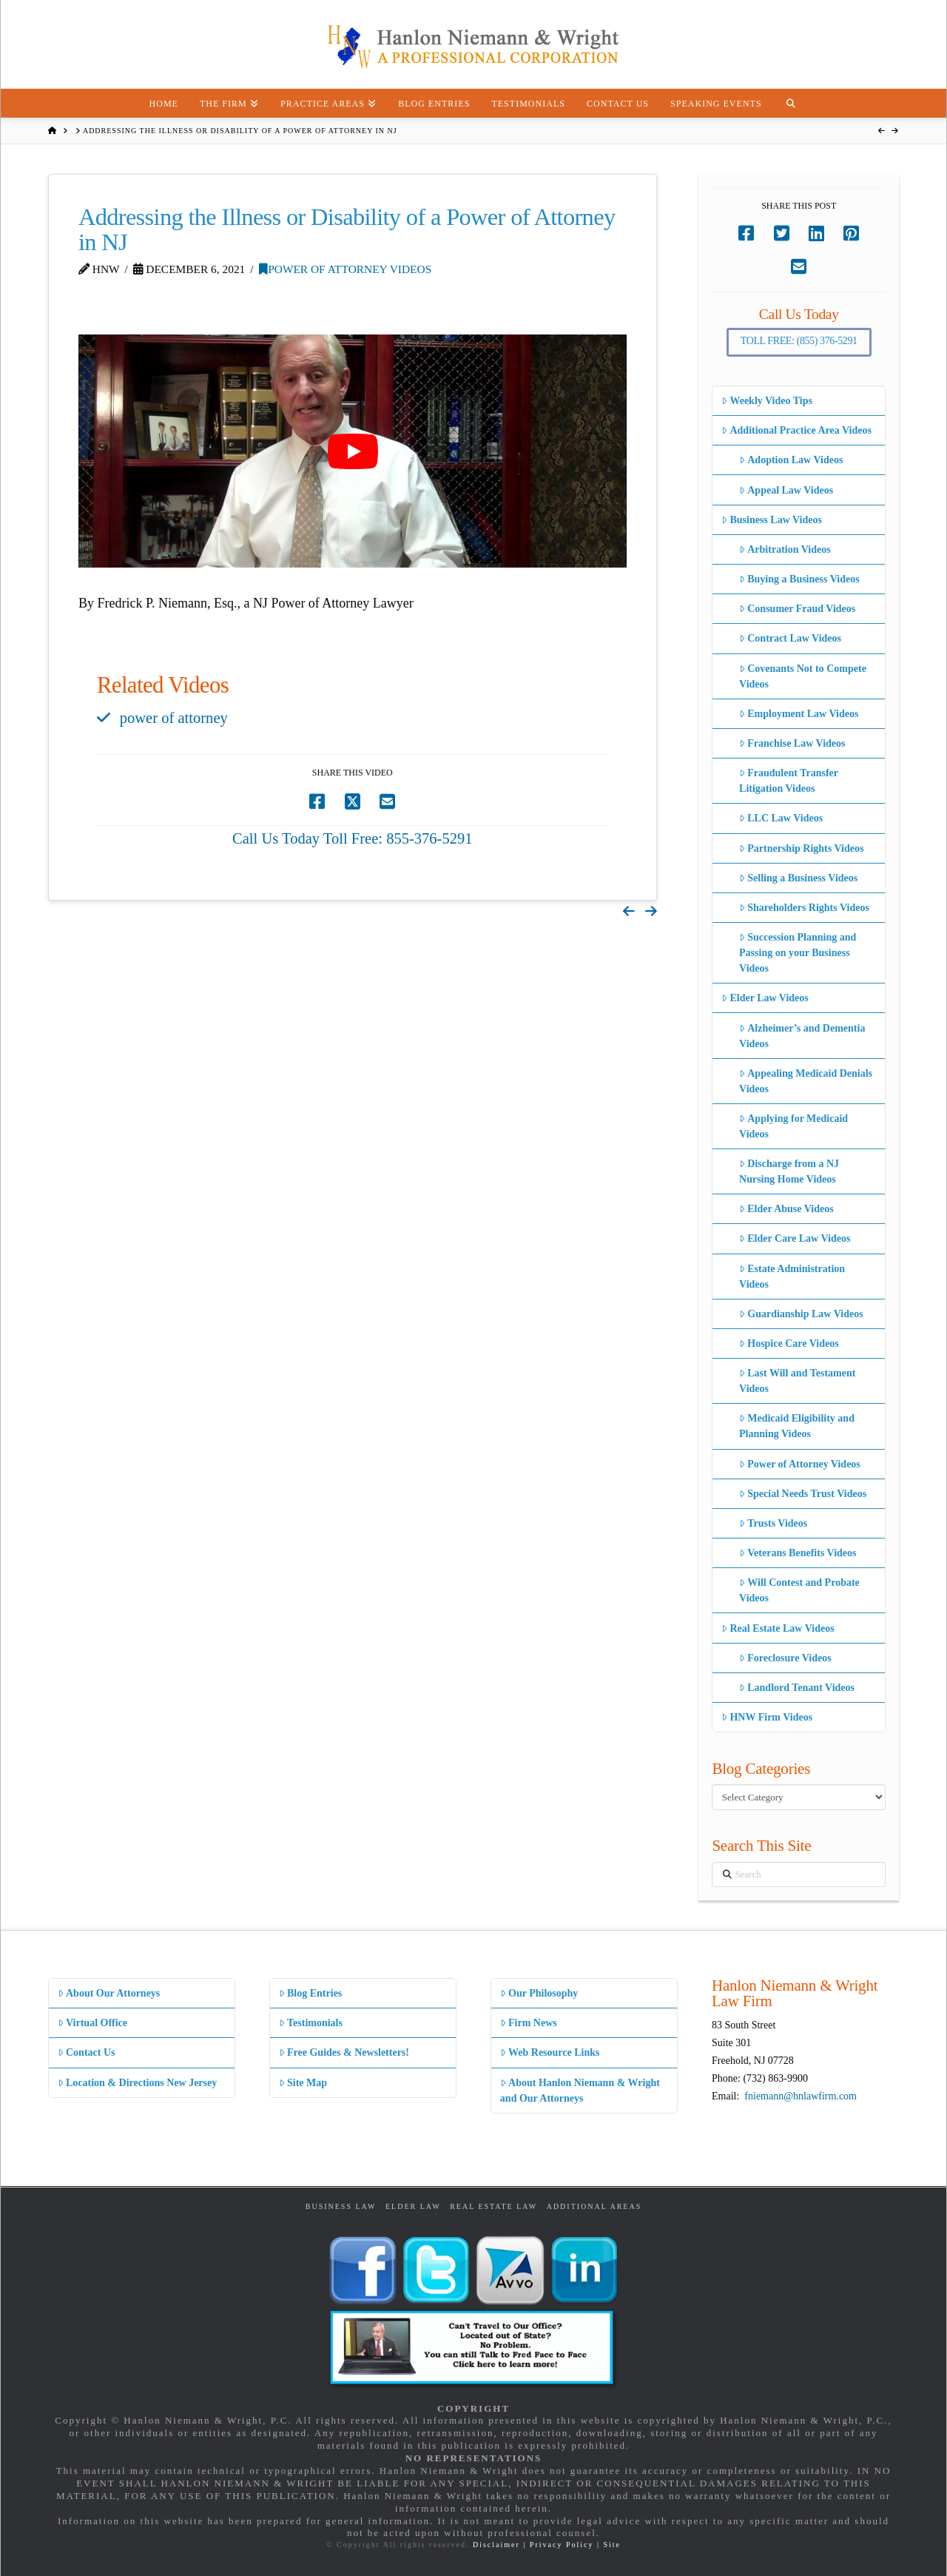 This screenshot has width=947, height=2576. Describe the element at coordinates (801, 848) in the screenshot. I see `Partnership Rights Videos` at that location.